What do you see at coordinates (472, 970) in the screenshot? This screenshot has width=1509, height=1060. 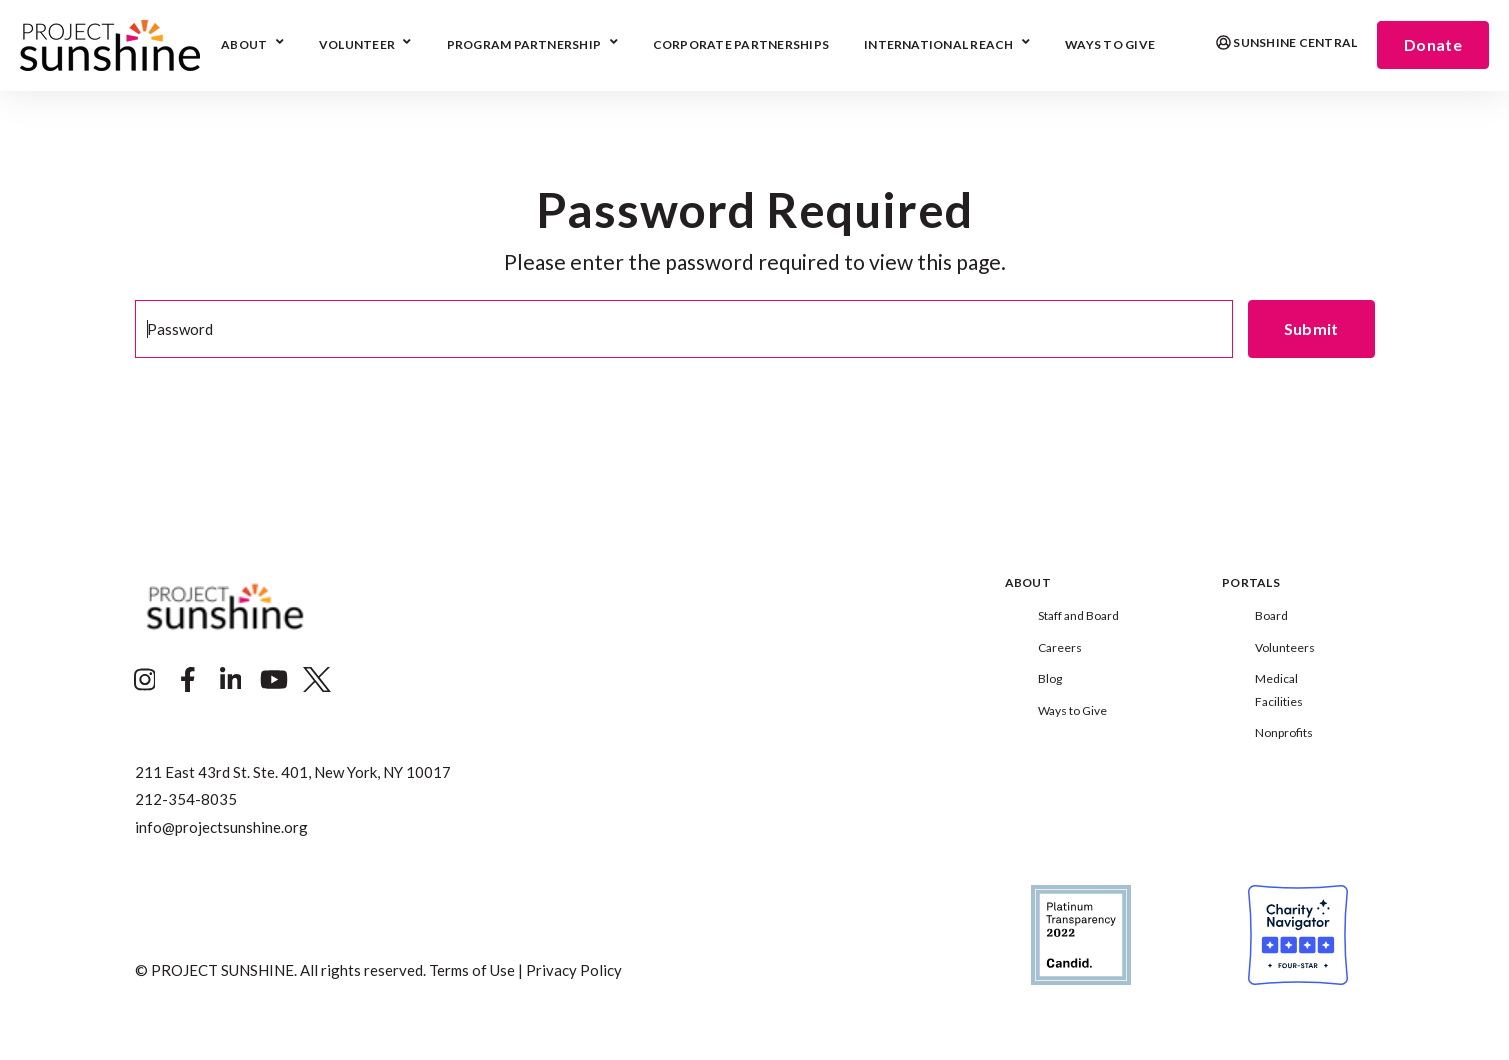 I see `Terms of Use` at bounding box center [472, 970].